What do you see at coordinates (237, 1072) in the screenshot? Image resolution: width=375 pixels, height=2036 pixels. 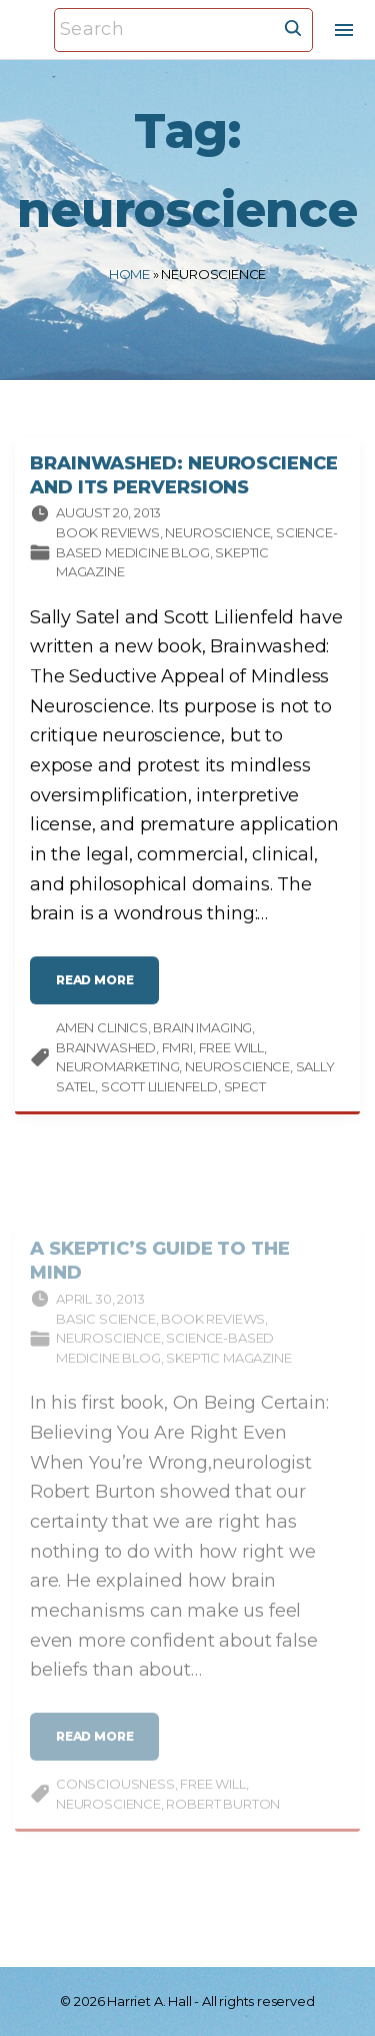 I see `neuroscience` at bounding box center [237, 1072].